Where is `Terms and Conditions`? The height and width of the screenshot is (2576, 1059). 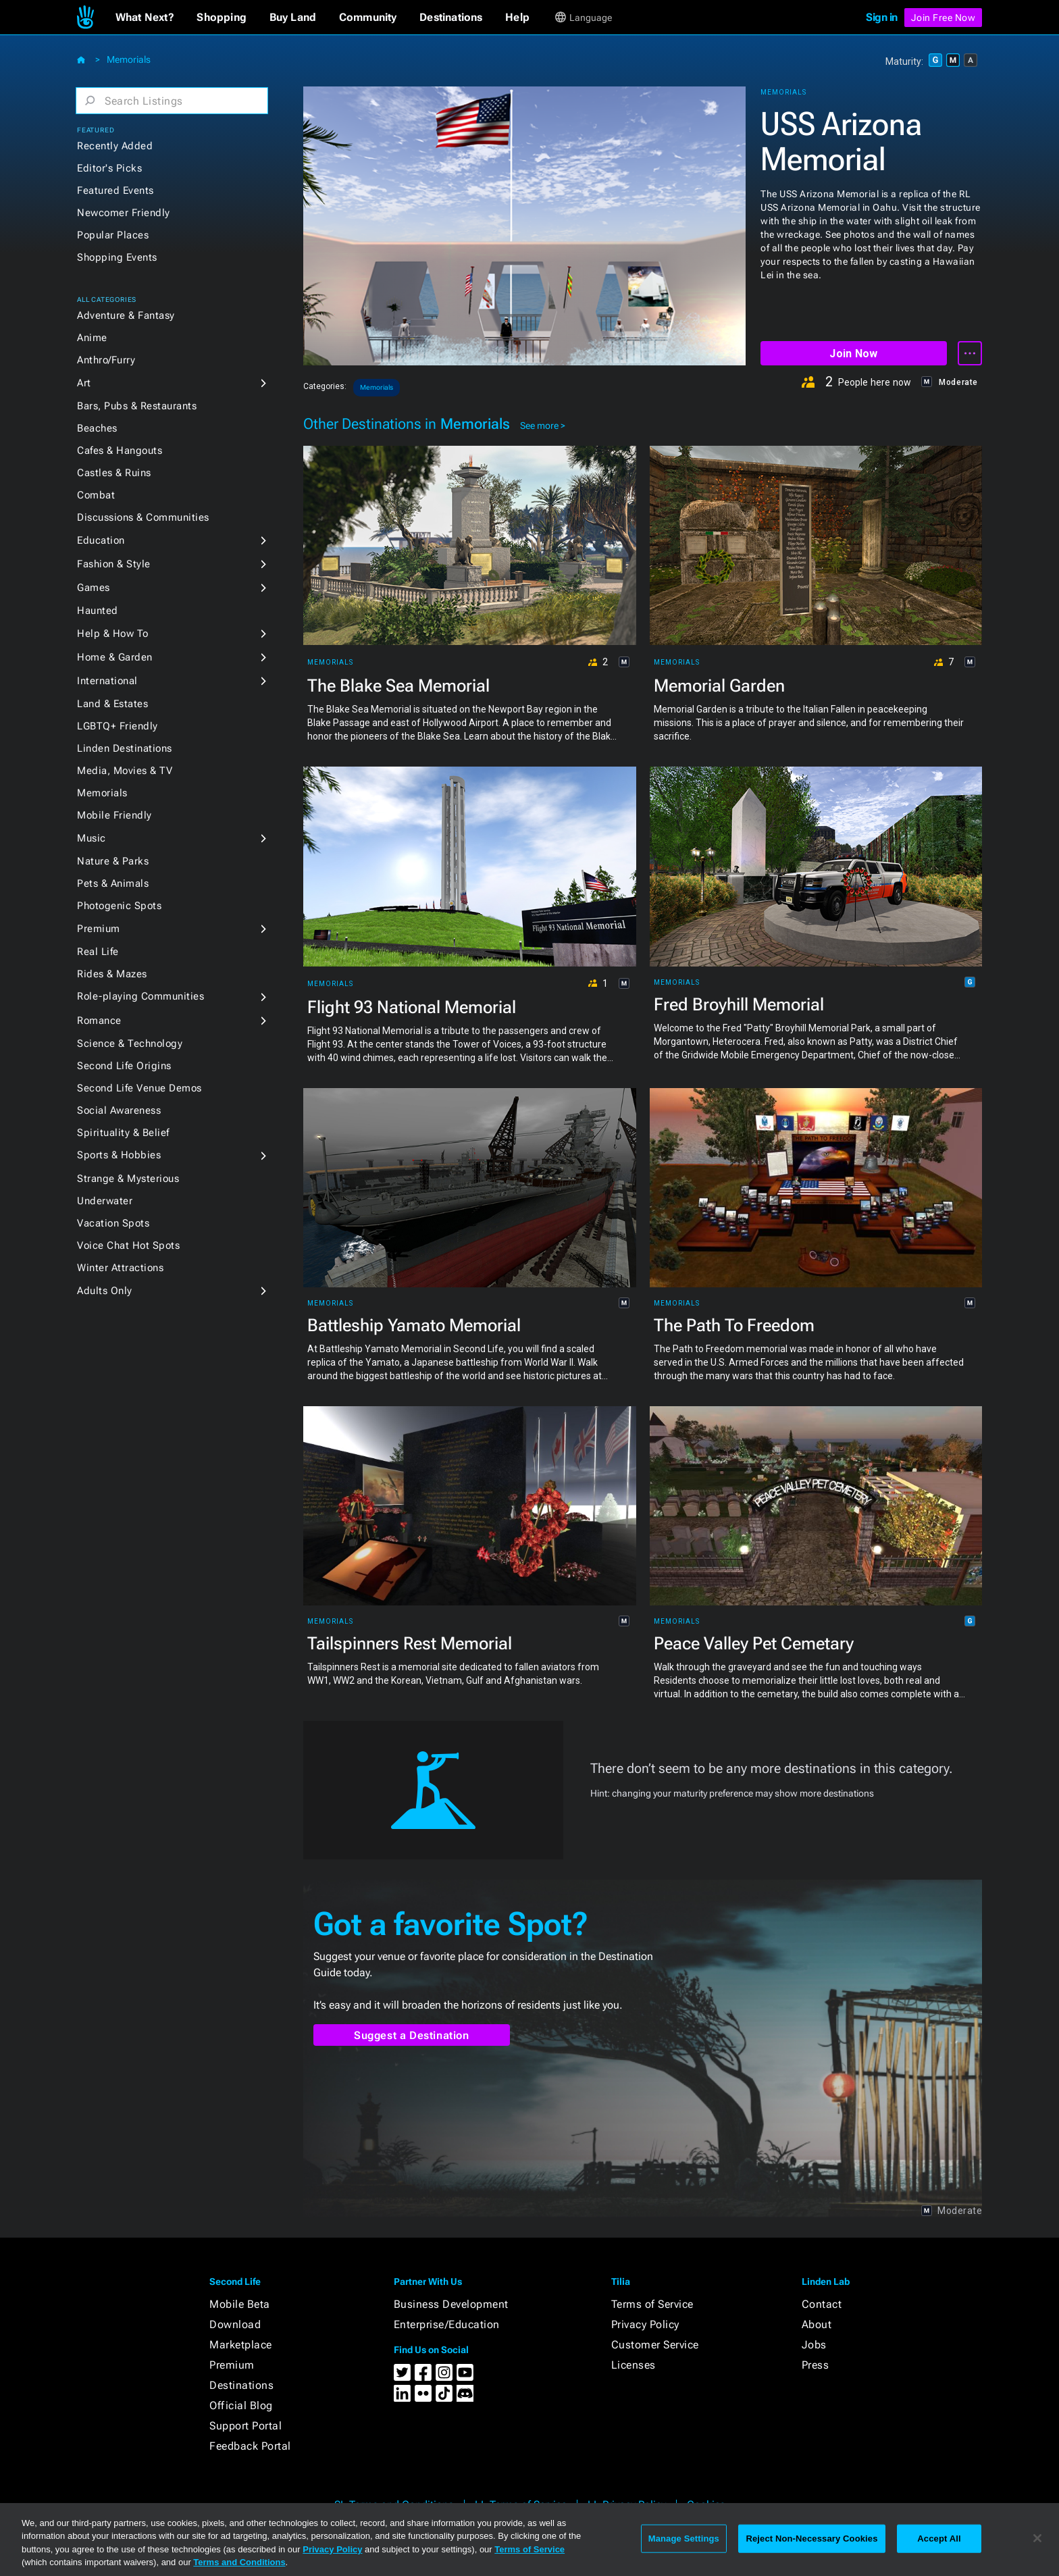 Terms and Conditions is located at coordinates (239, 2562).